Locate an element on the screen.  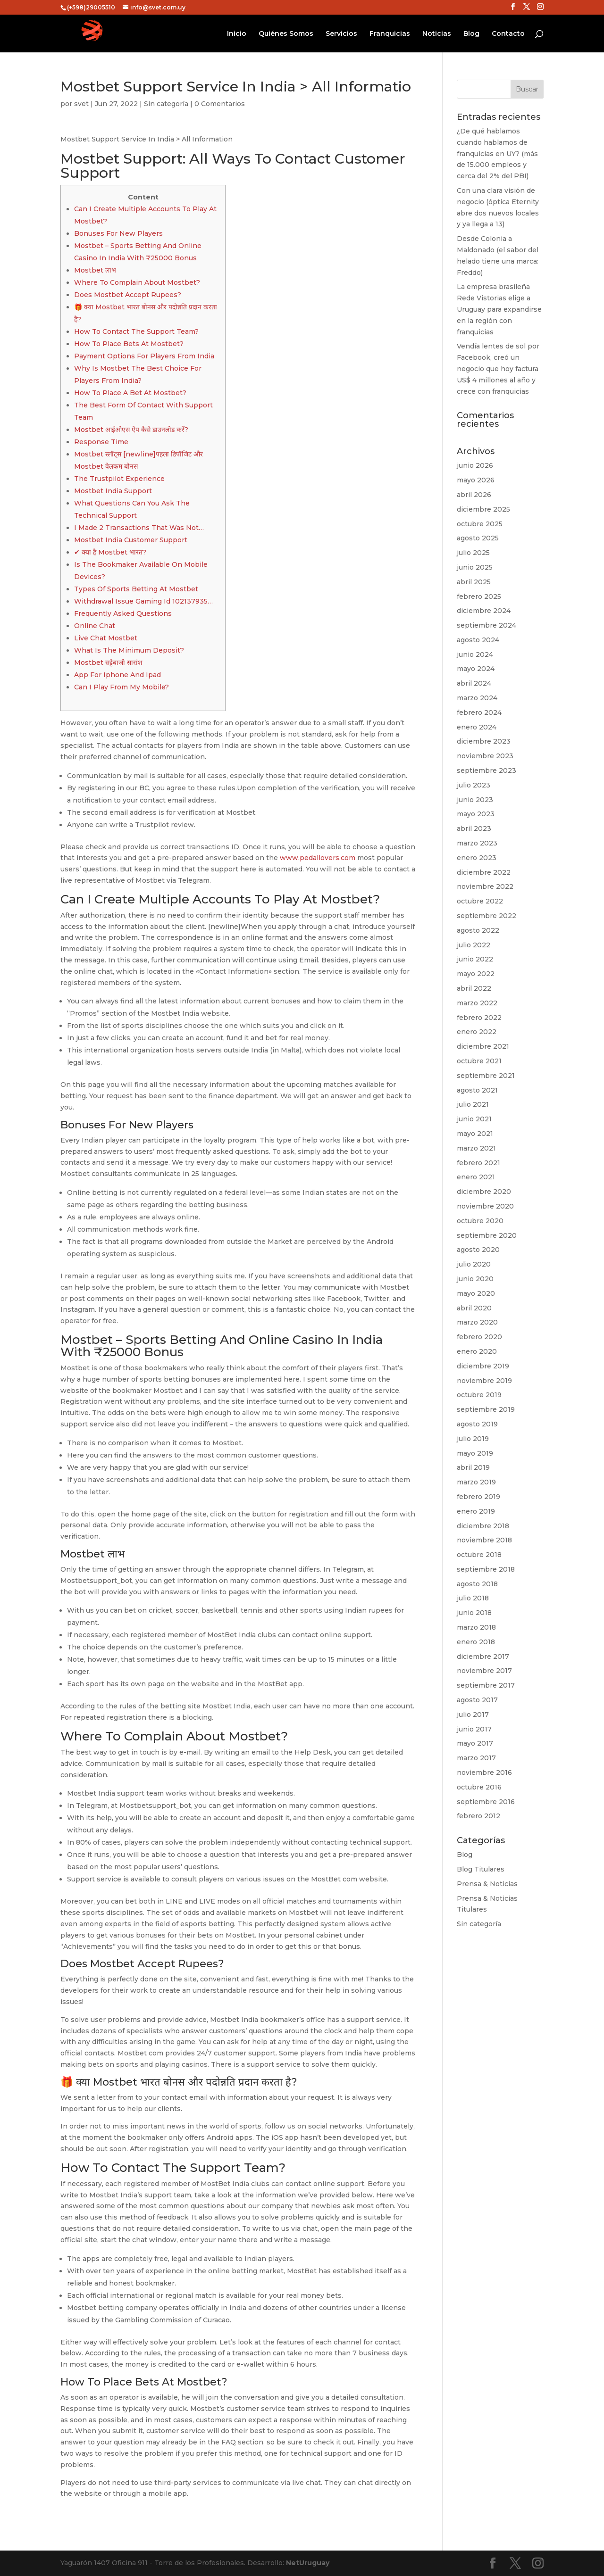
0 Comentarios is located at coordinates (219, 103).